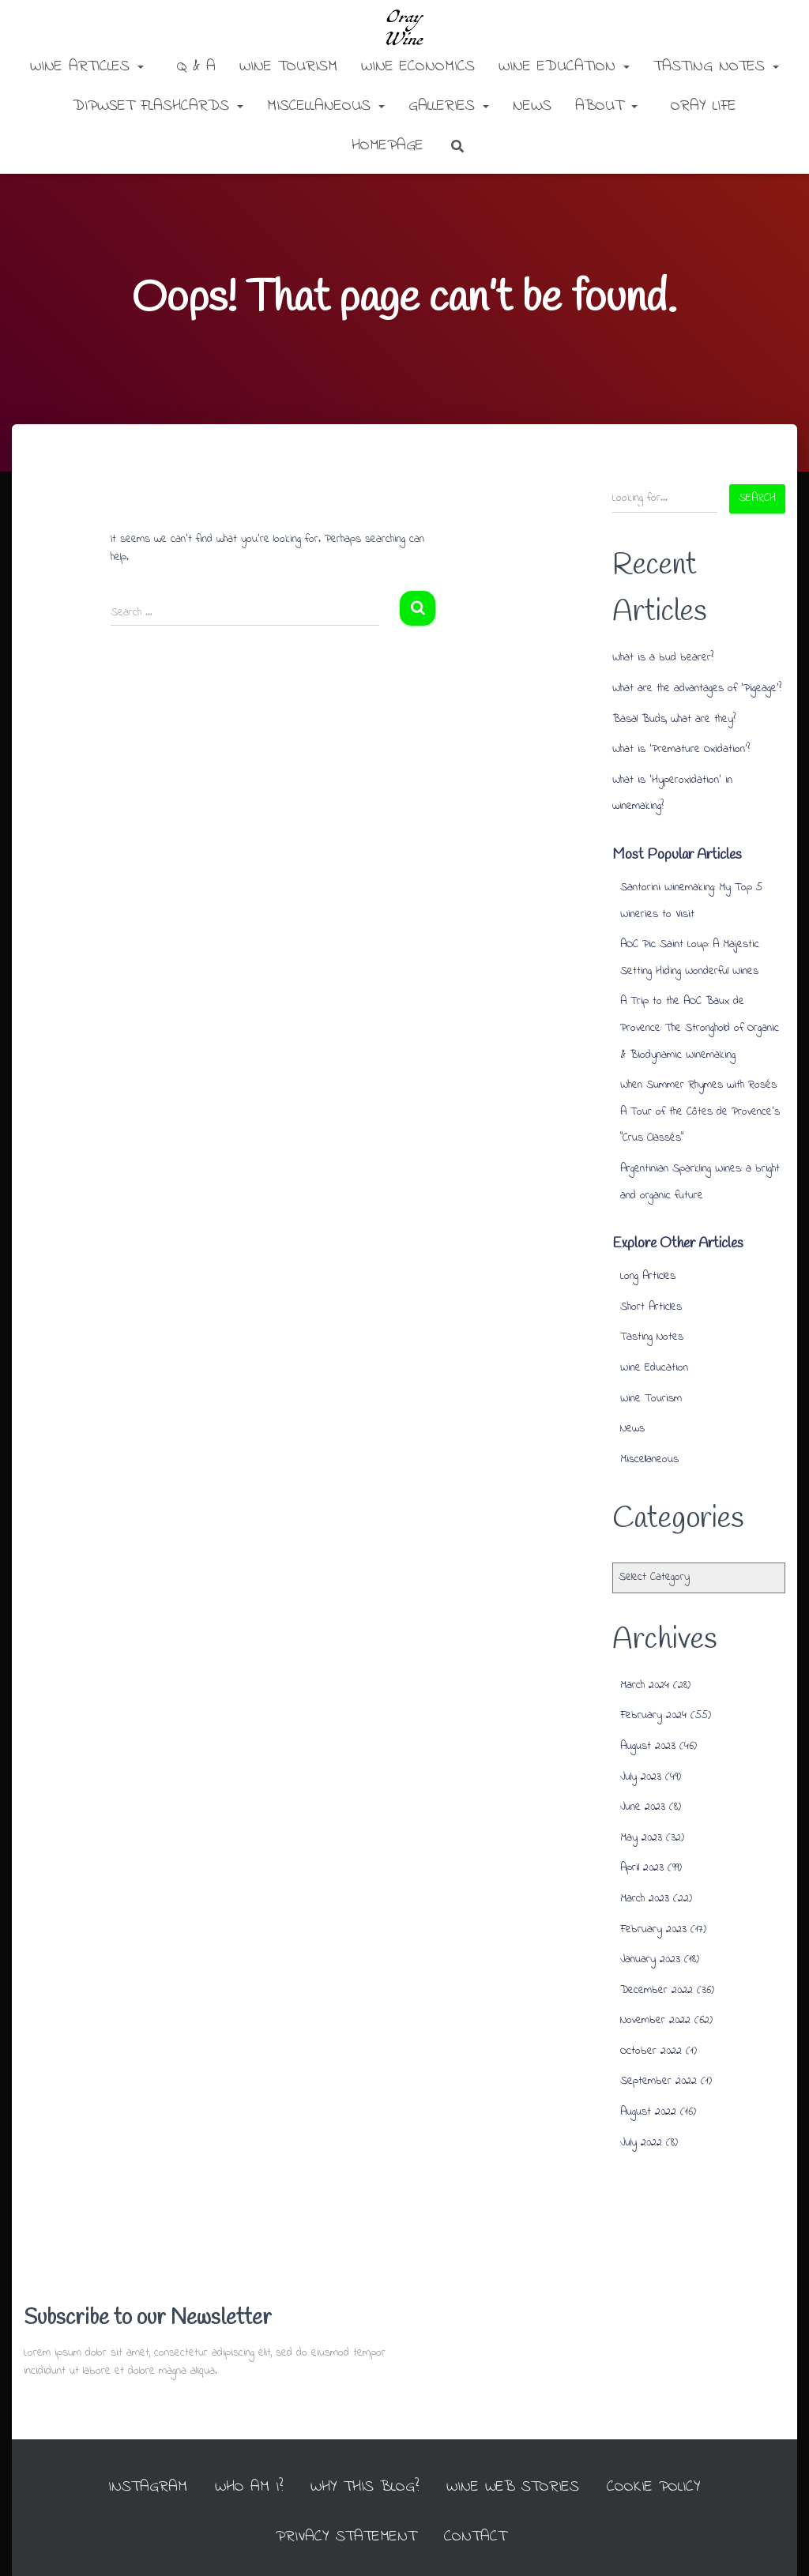 The height and width of the screenshot is (2576, 809). I want to click on About, so click(606, 106).